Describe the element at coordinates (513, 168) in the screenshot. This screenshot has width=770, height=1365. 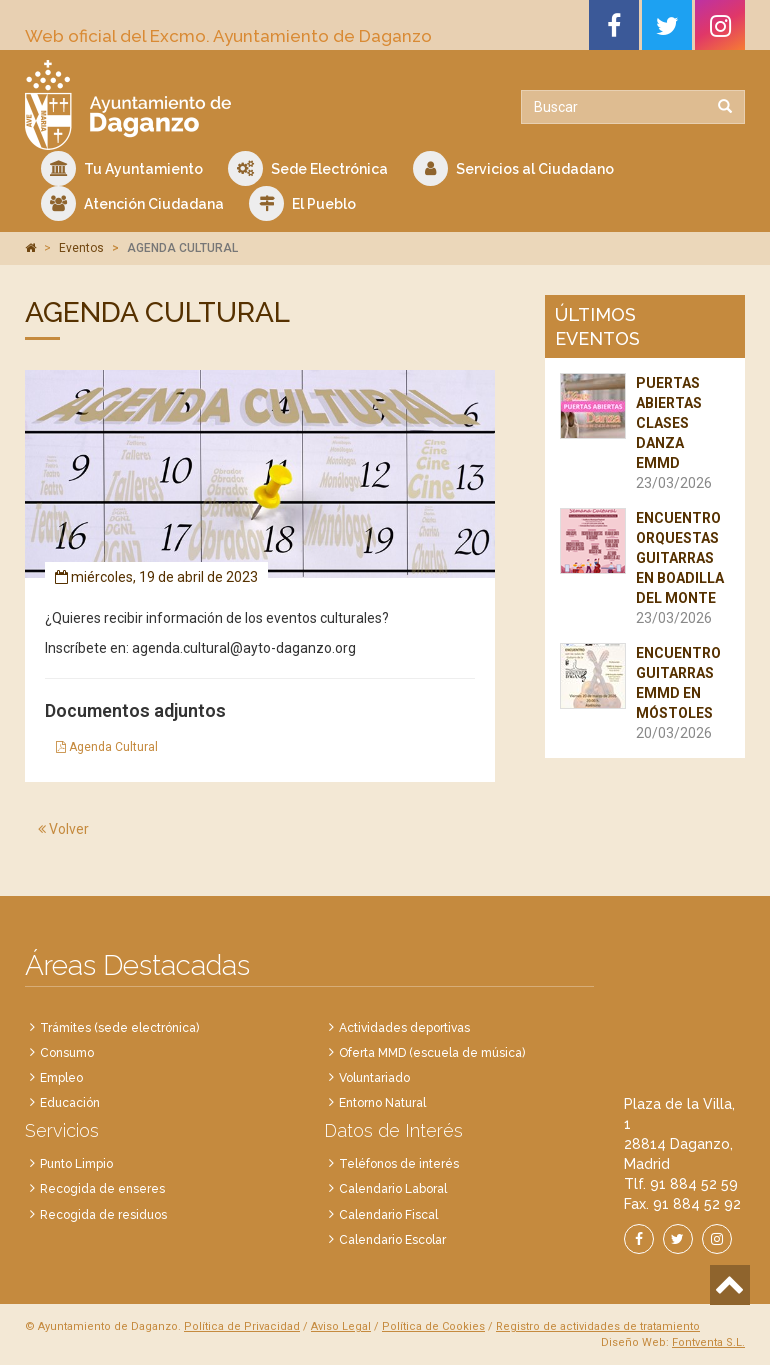
I see `Servicios al Ciudadano` at that location.